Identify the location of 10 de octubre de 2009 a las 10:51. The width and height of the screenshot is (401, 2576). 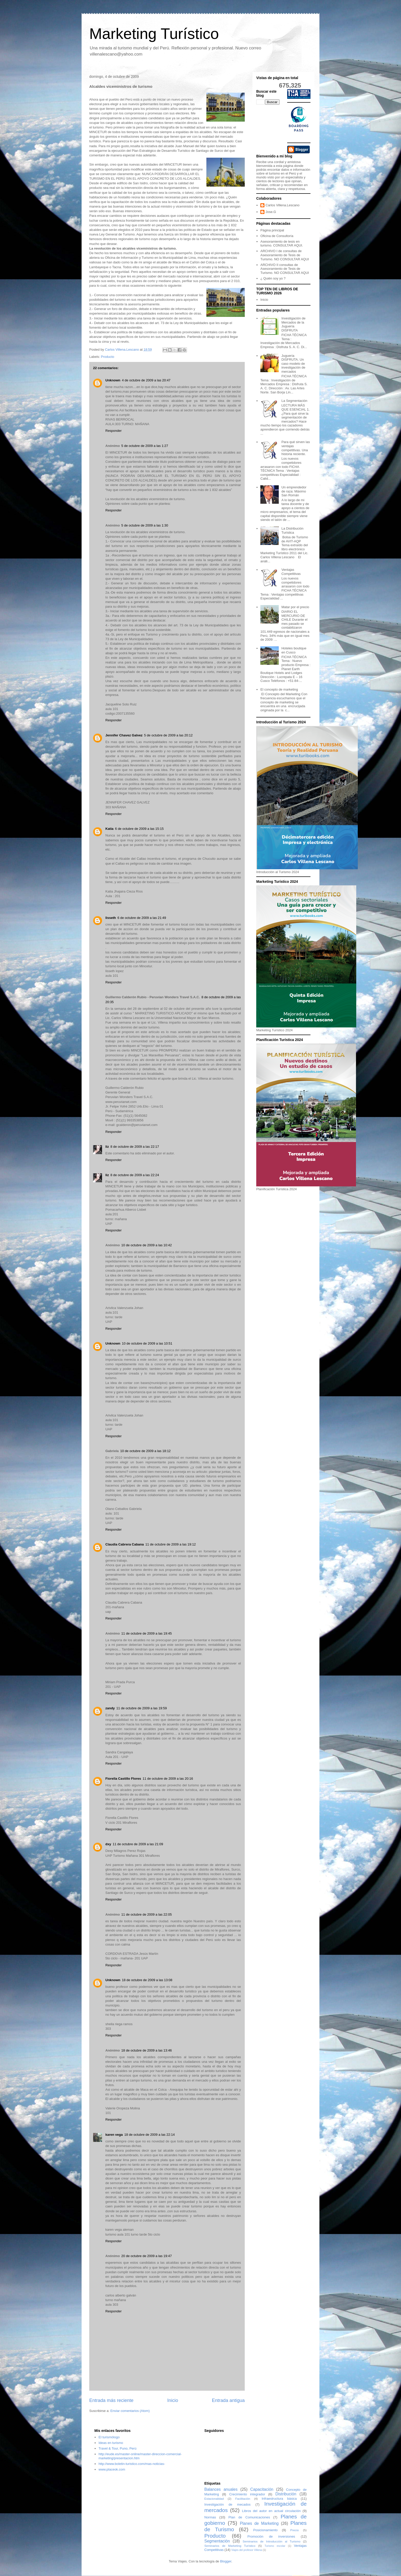
(147, 1343).